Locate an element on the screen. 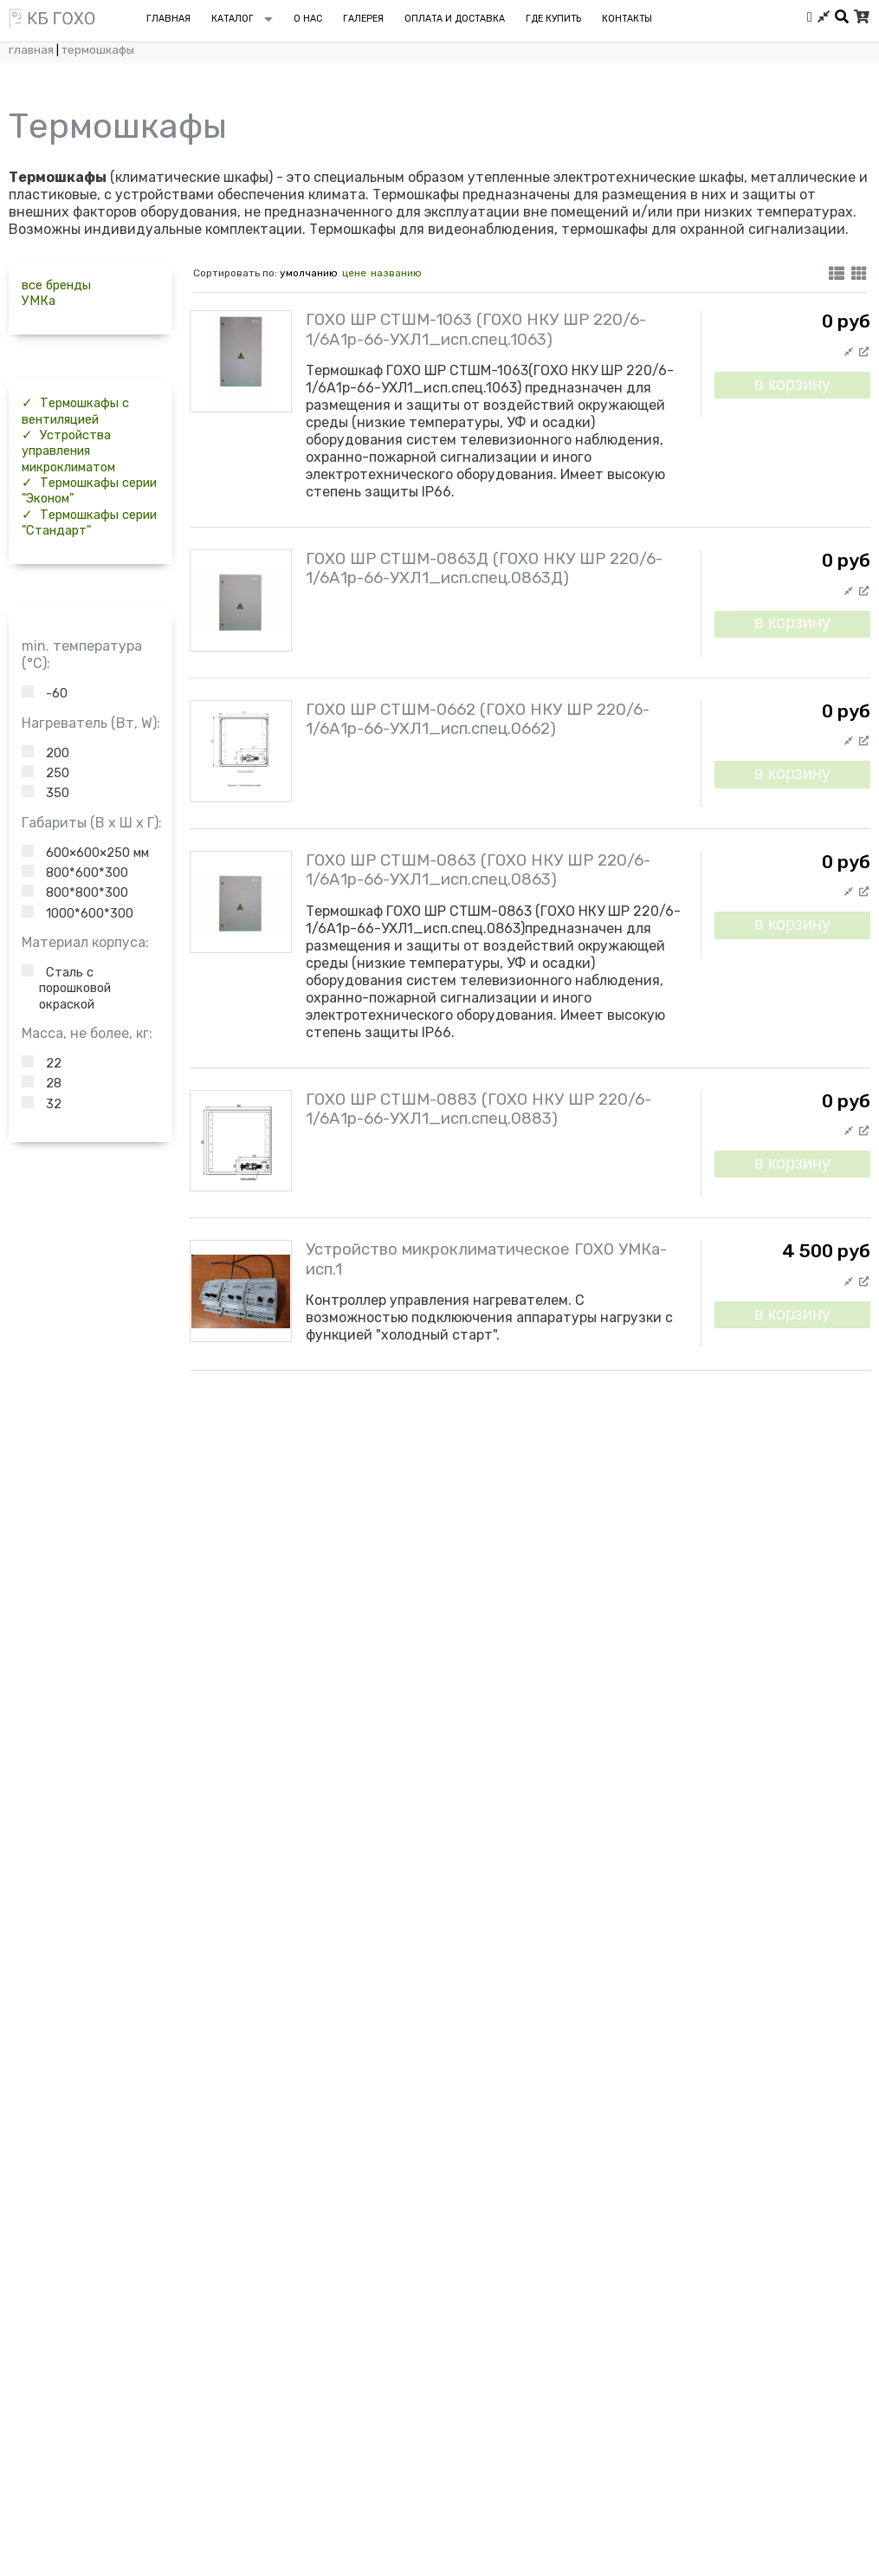 The image size is (879, 2576). ГОХО ШР СТШМ-0863Д (ГОХО НКУ ШР 220/6-1/6А1р-66-УХЛ1_исп.спец.0863Д) is located at coordinates (484, 568).